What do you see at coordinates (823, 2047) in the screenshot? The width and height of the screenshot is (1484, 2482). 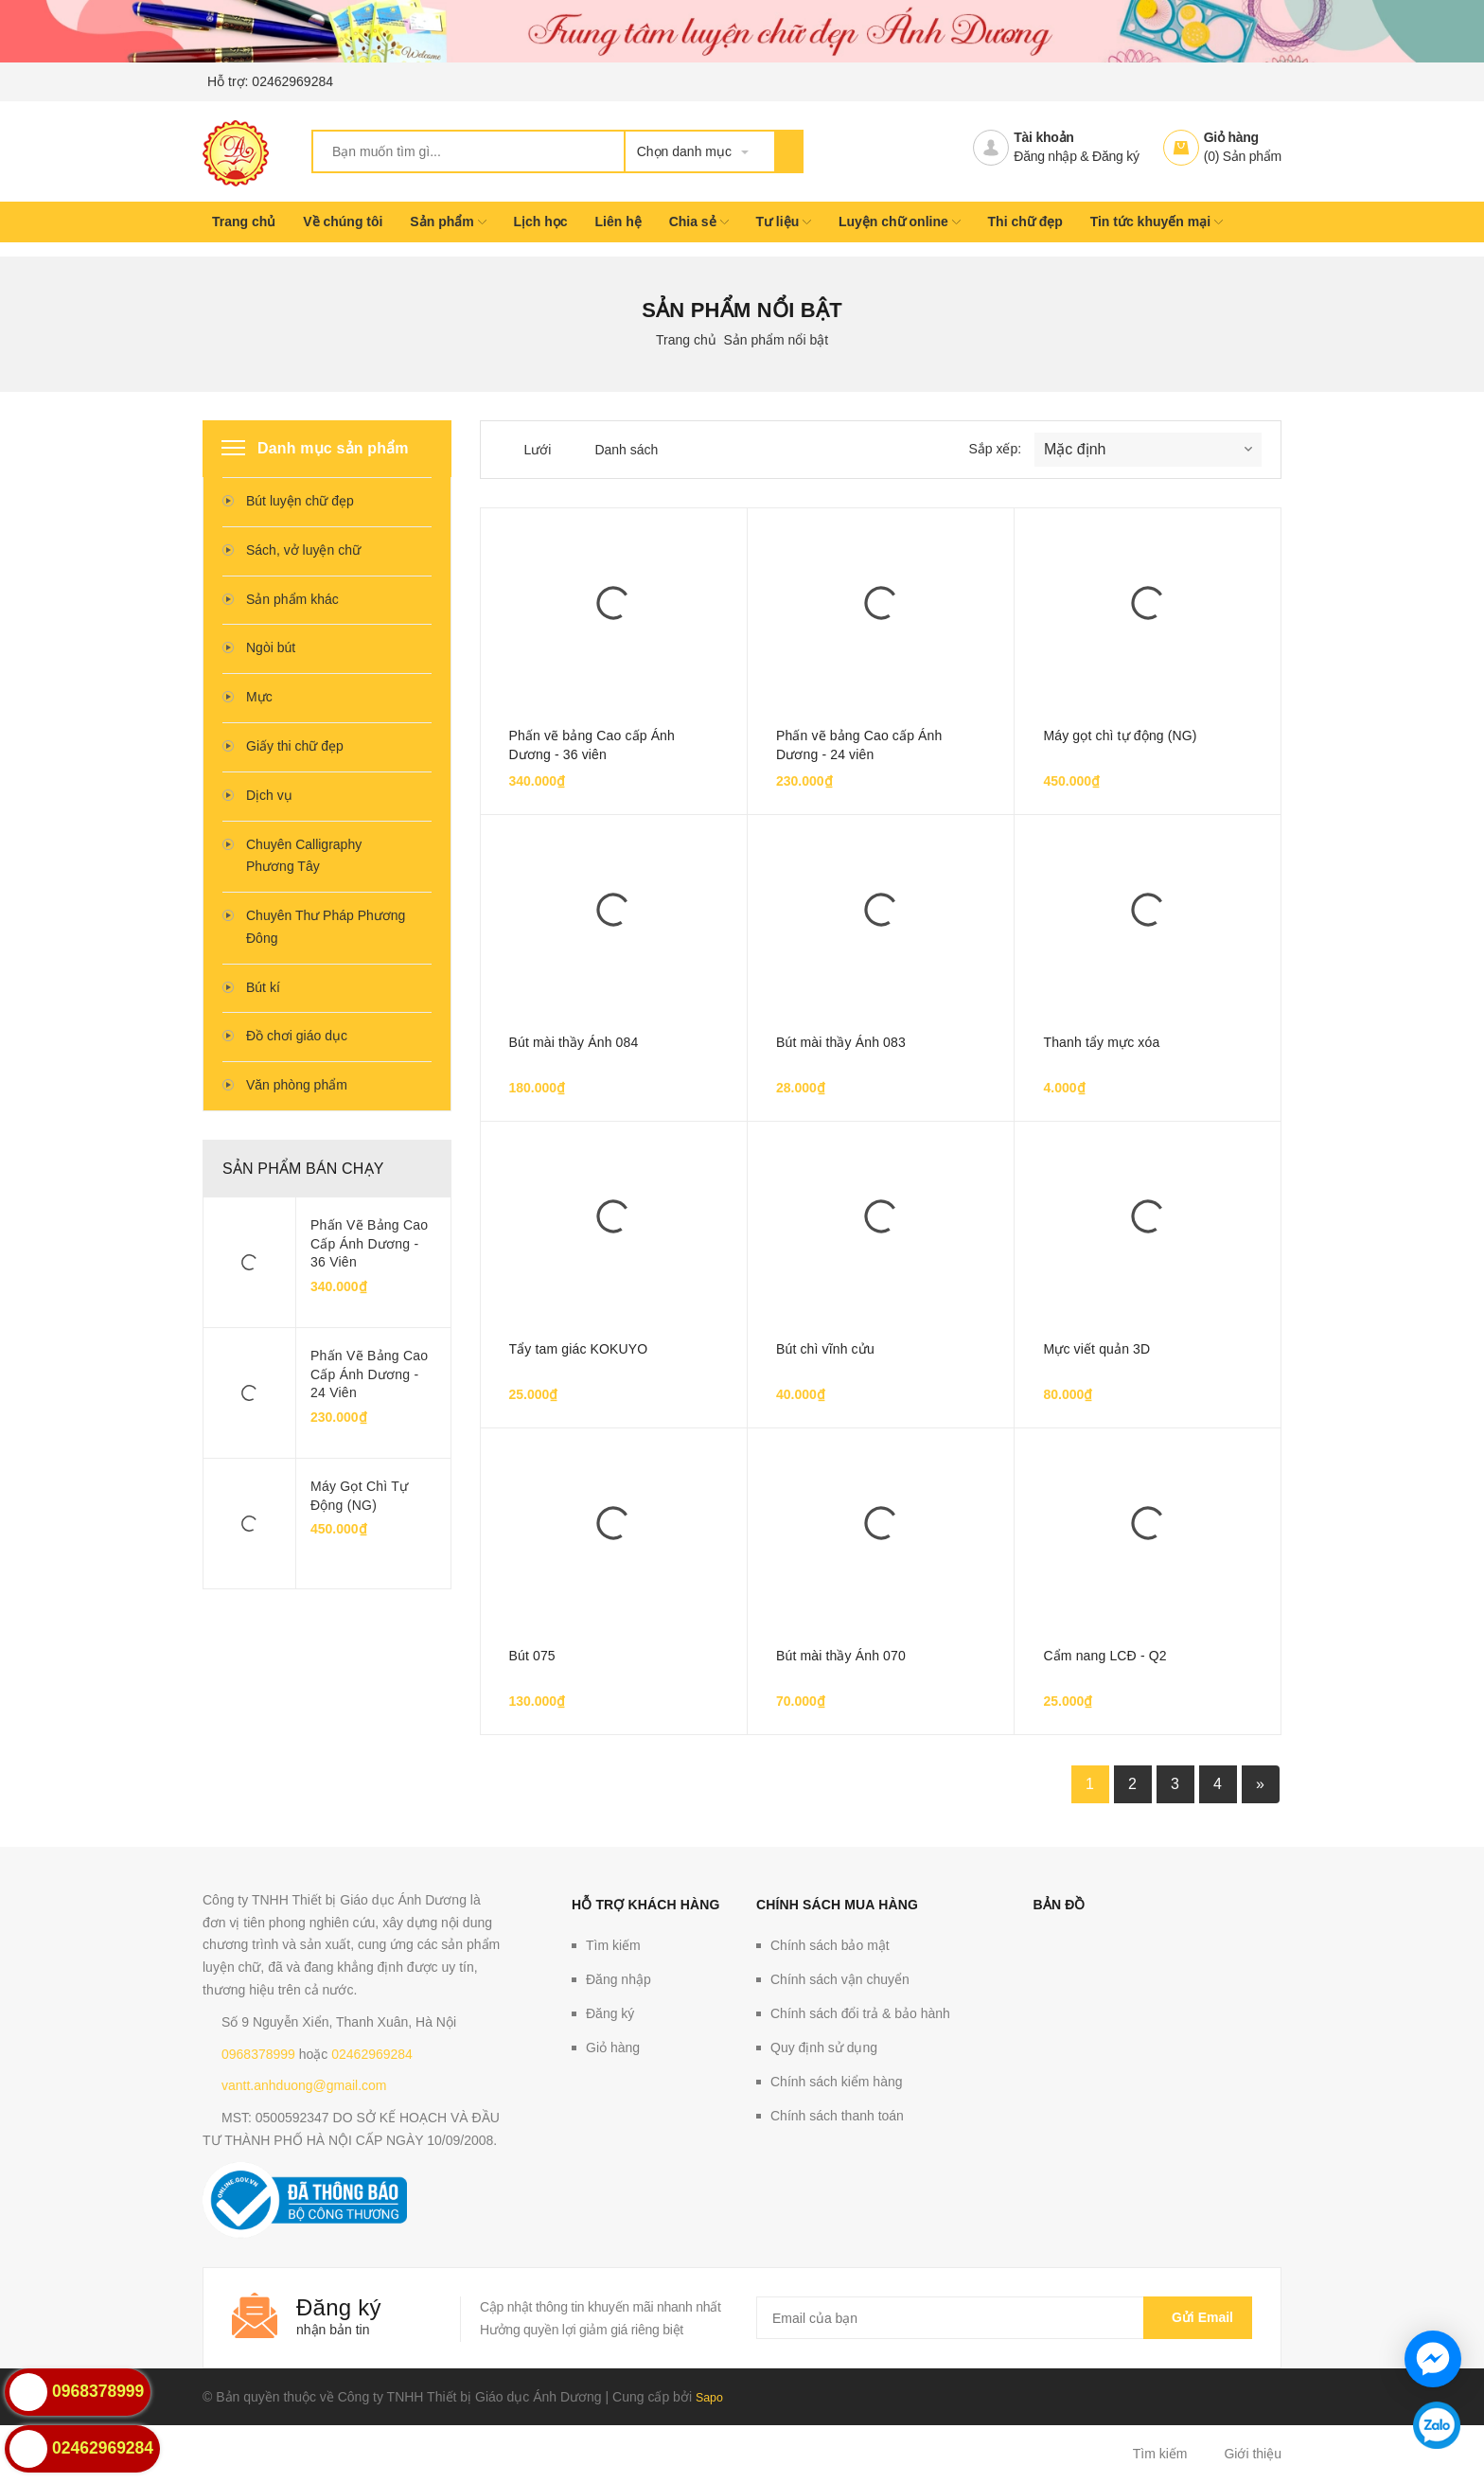 I see `Quy định sử dụng` at bounding box center [823, 2047].